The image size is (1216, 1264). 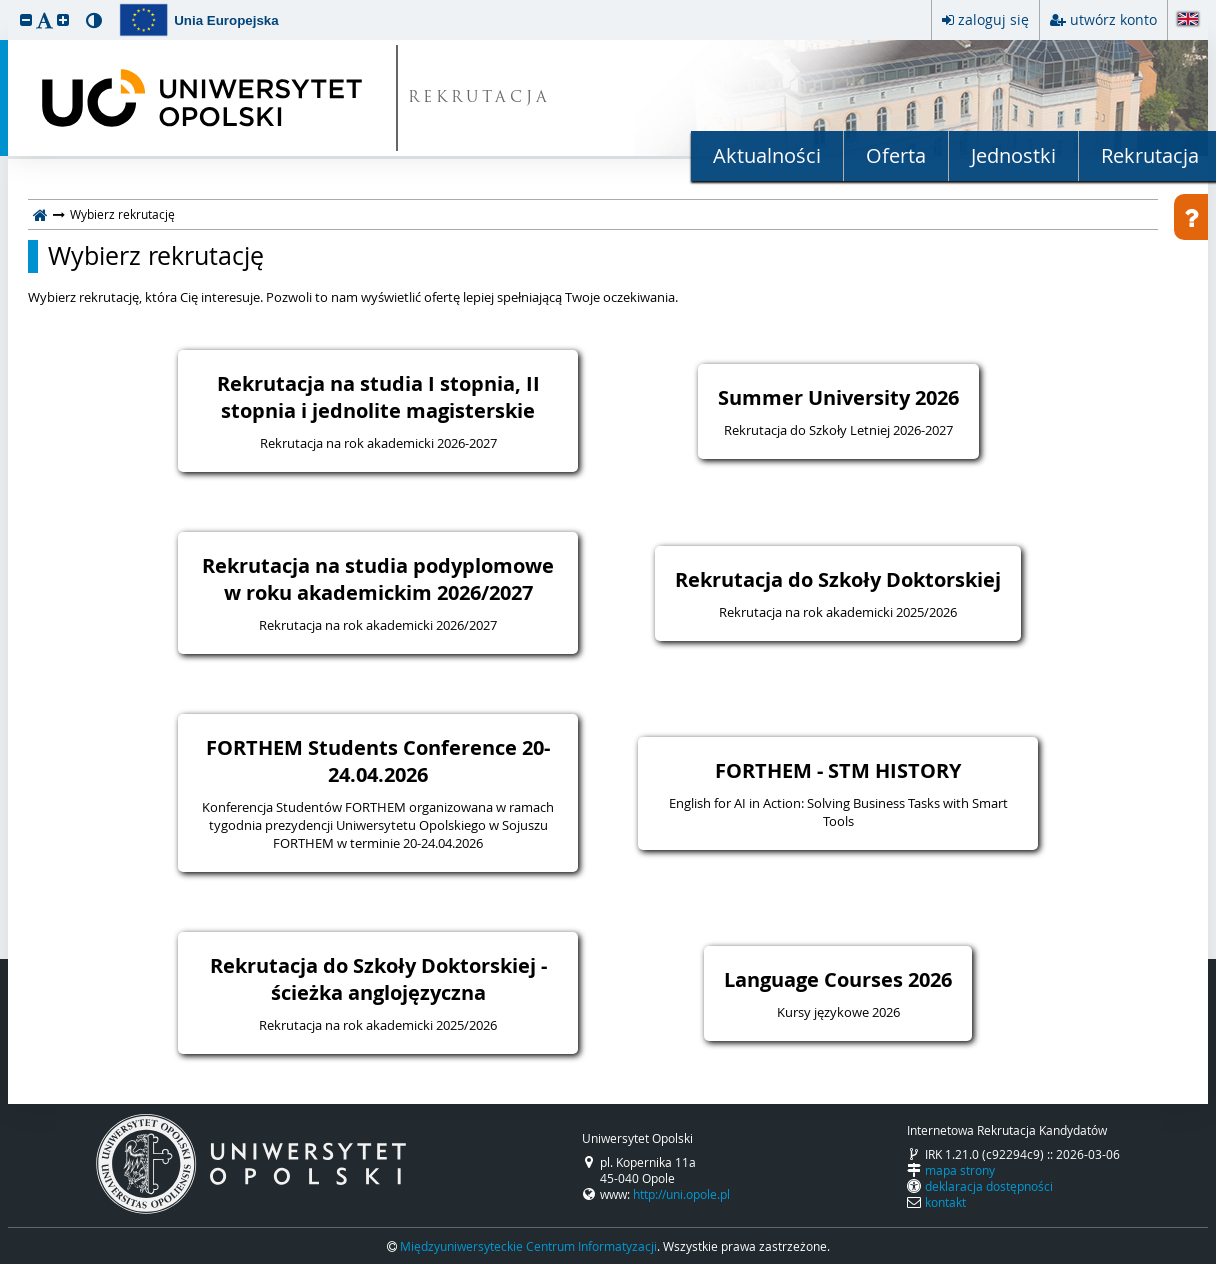 What do you see at coordinates (989, 1186) in the screenshot?
I see `deklaracja dostępności` at bounding box center [989, 1186].